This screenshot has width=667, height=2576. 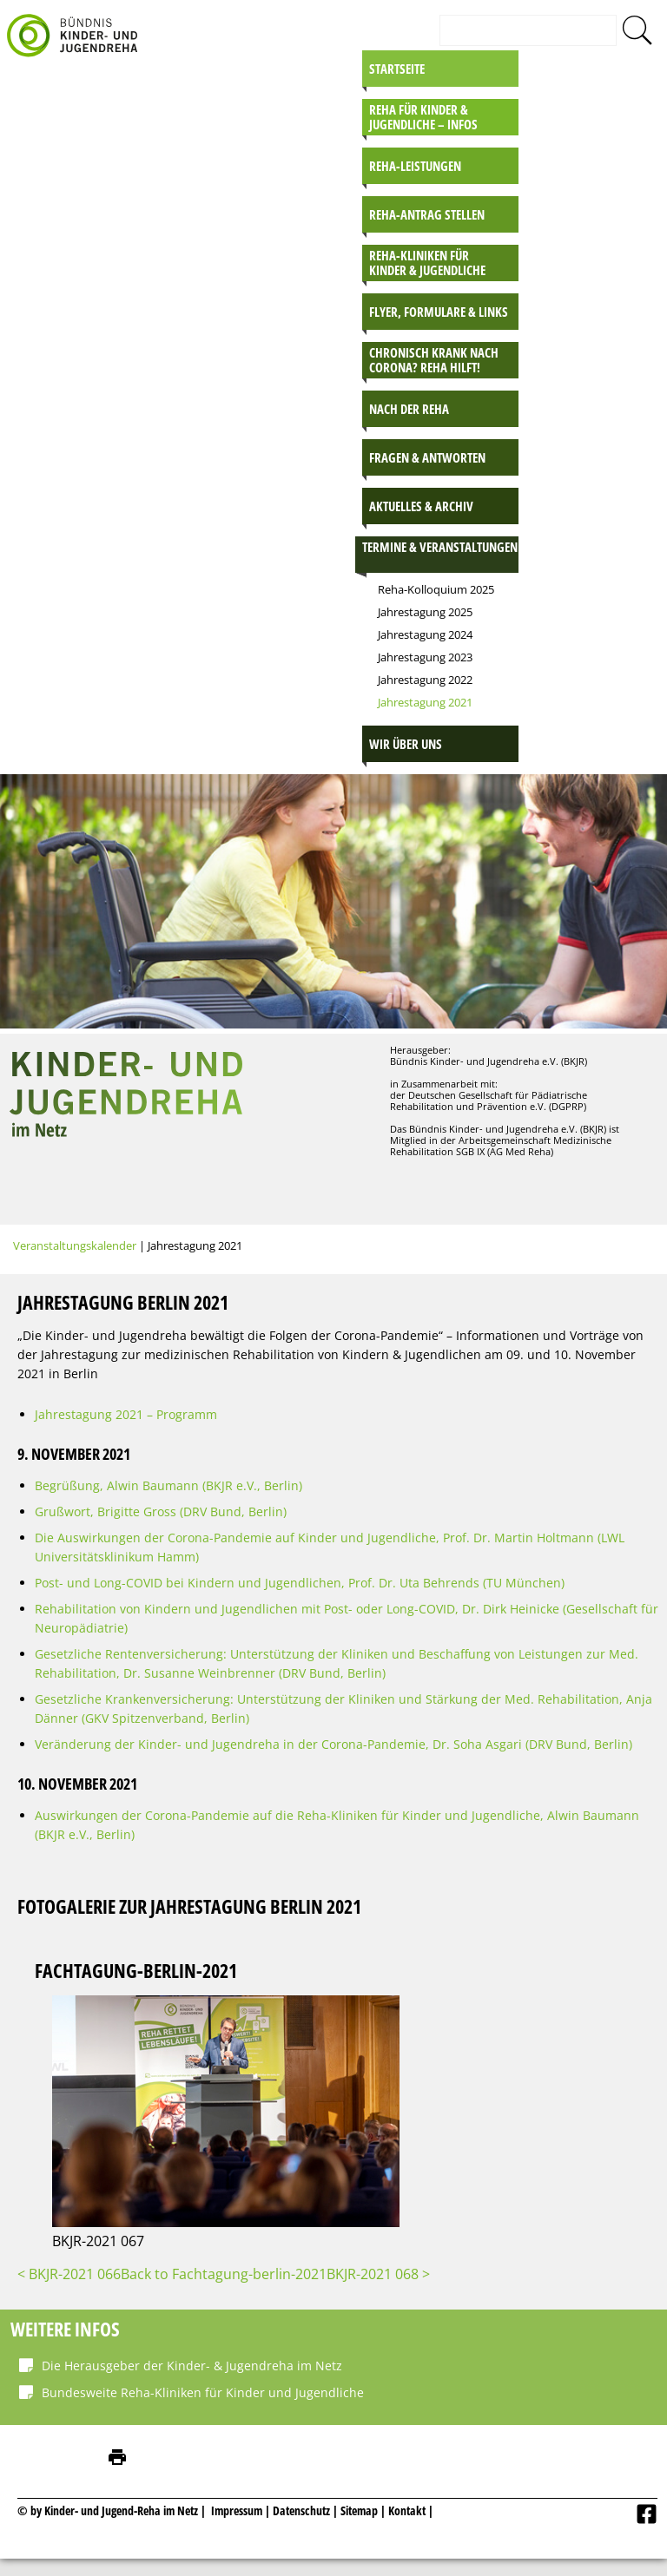 I want to click on Die Herausgeber der Kinder- & Jugendreha im Netz, so click(x=192, y=2365).